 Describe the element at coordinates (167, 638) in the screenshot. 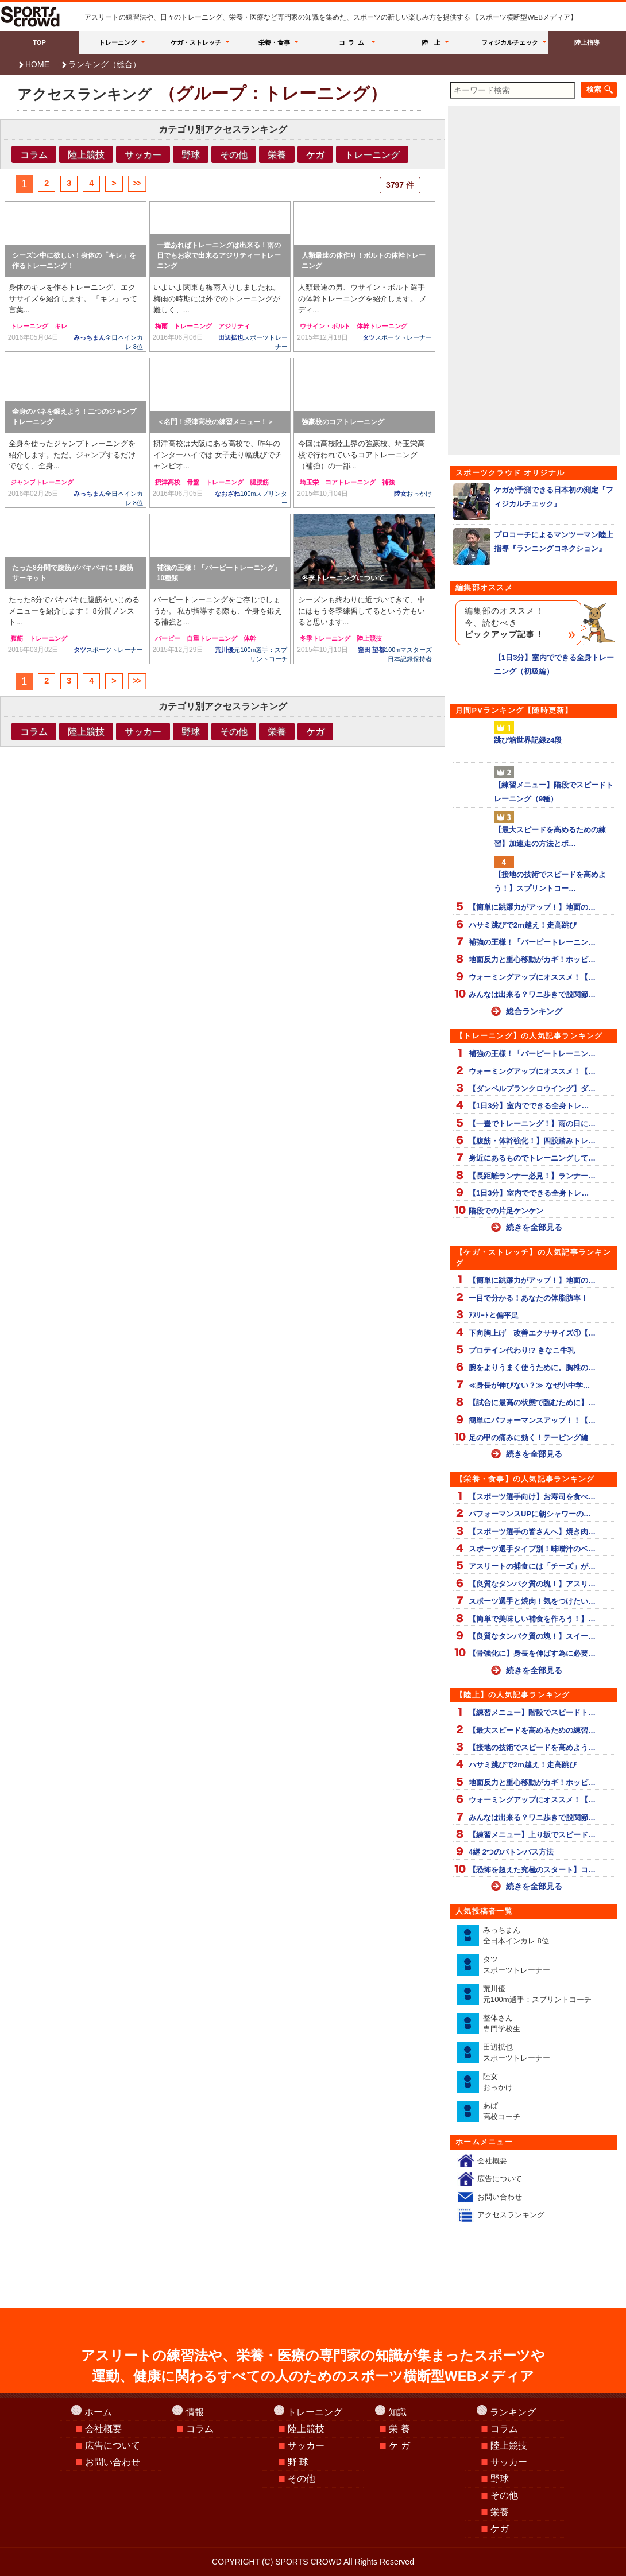

I see `バーピー` at that location.